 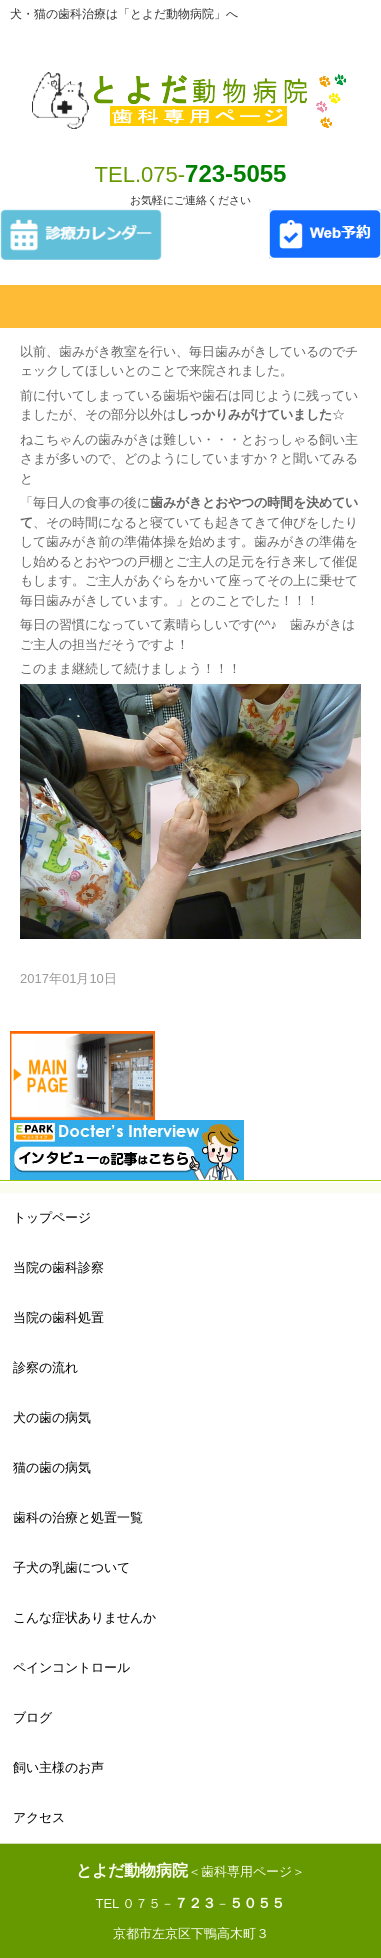 I want to click on 犬の歯の病気, so click(x=52, y=1417).